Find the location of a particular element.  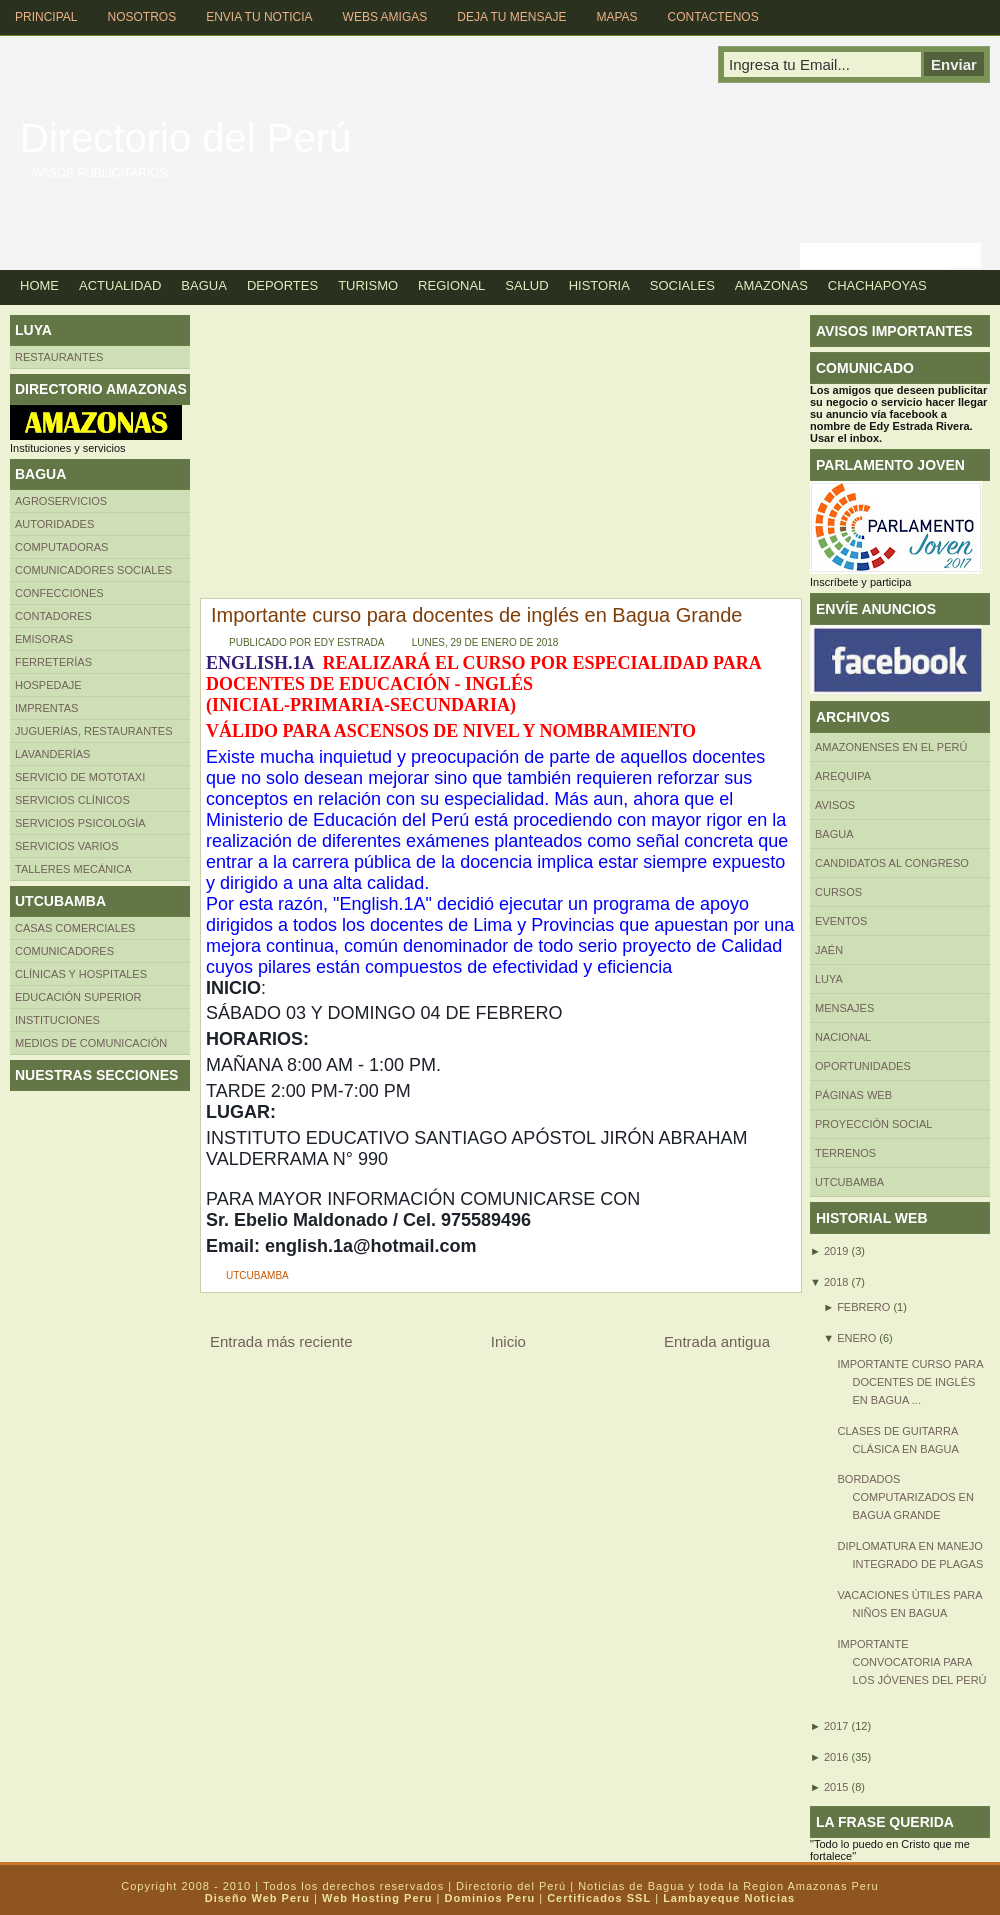

2018 is located at coordinates (836, 1282).